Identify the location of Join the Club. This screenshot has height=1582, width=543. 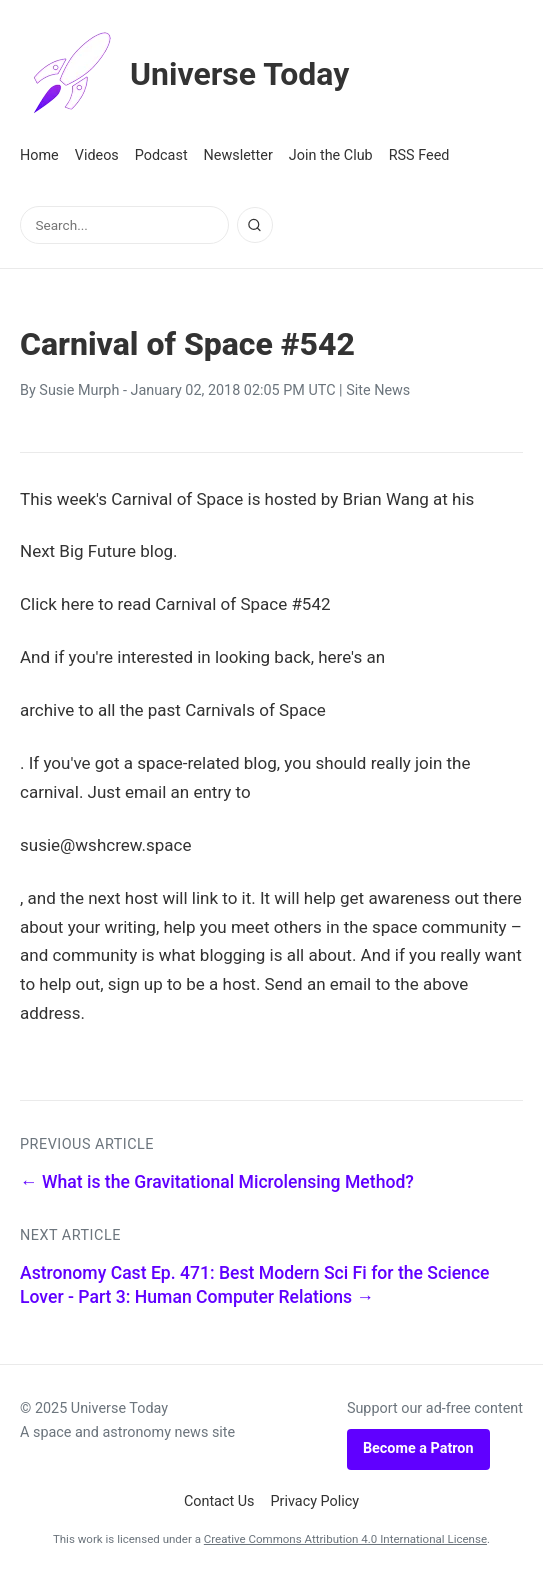
(331, 155).